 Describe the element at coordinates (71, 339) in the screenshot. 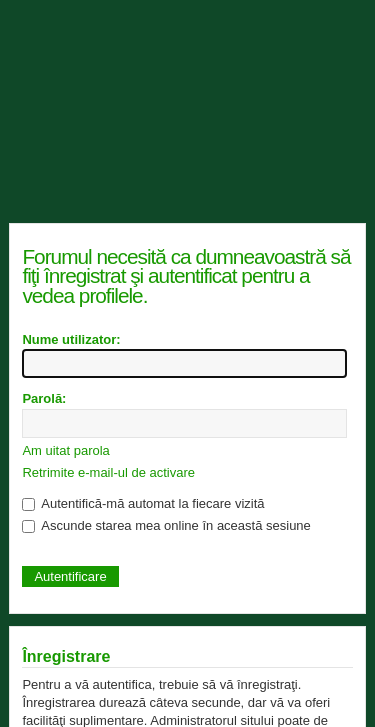

I see `Nume utilizator:` at that location.